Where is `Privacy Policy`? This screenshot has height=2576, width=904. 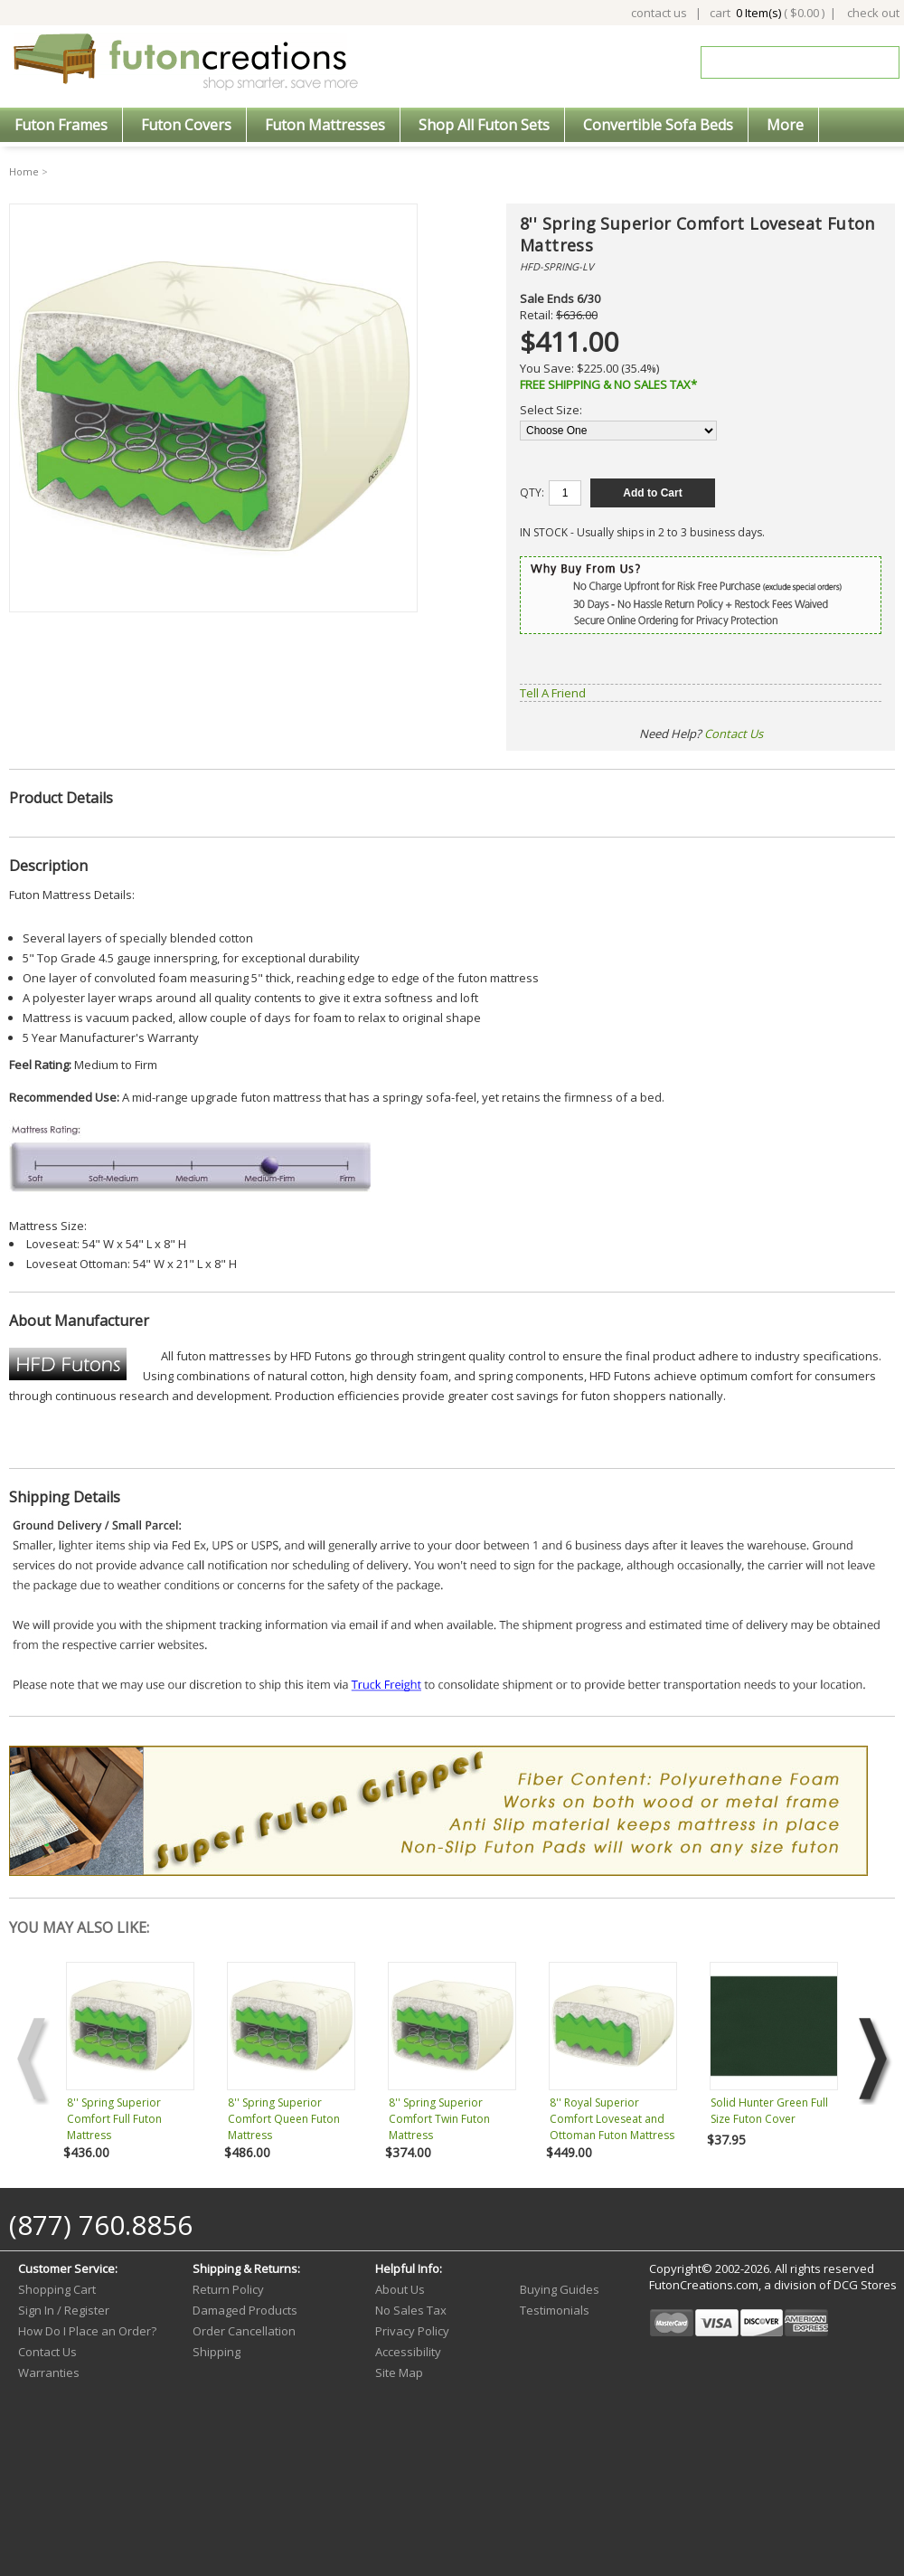 Privacy Policy is located at coordinates (412, 2331).